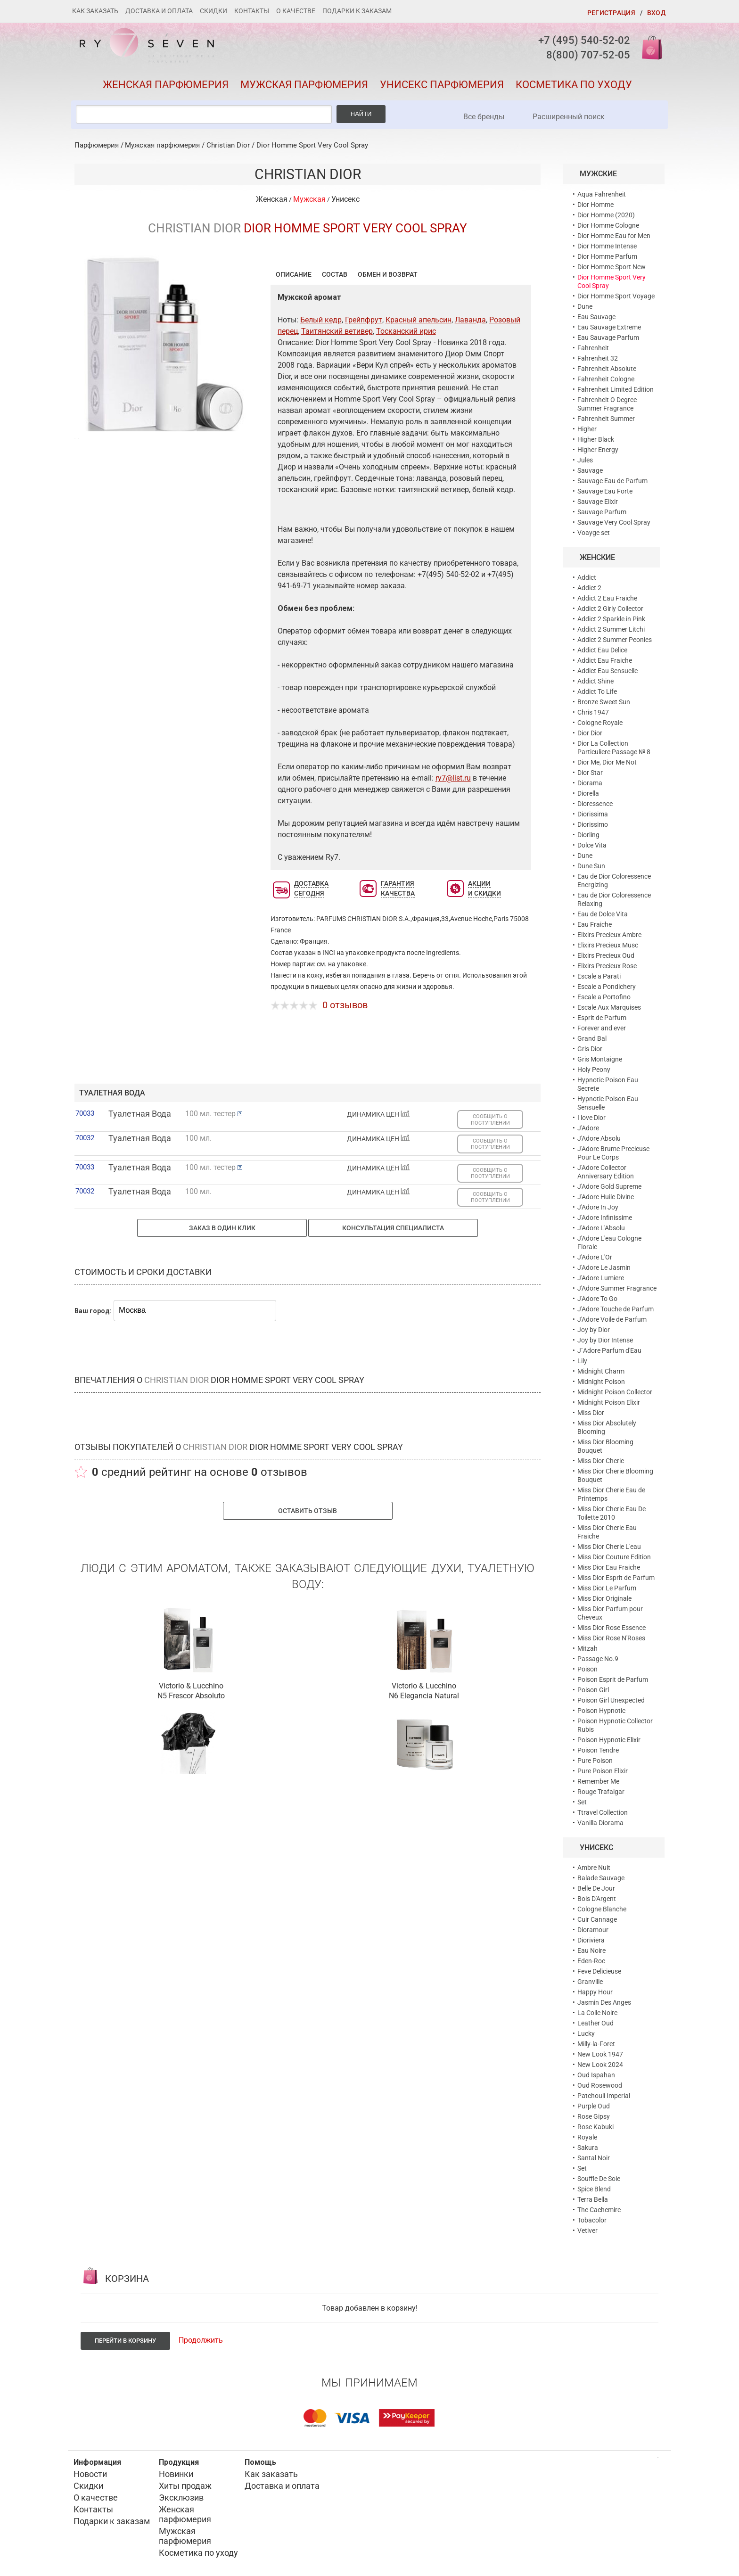 The image size is (739, 2576). Describe the element at coordinates (599, 1059) in the screenshot. I see `Gris Montaigne` at that location.